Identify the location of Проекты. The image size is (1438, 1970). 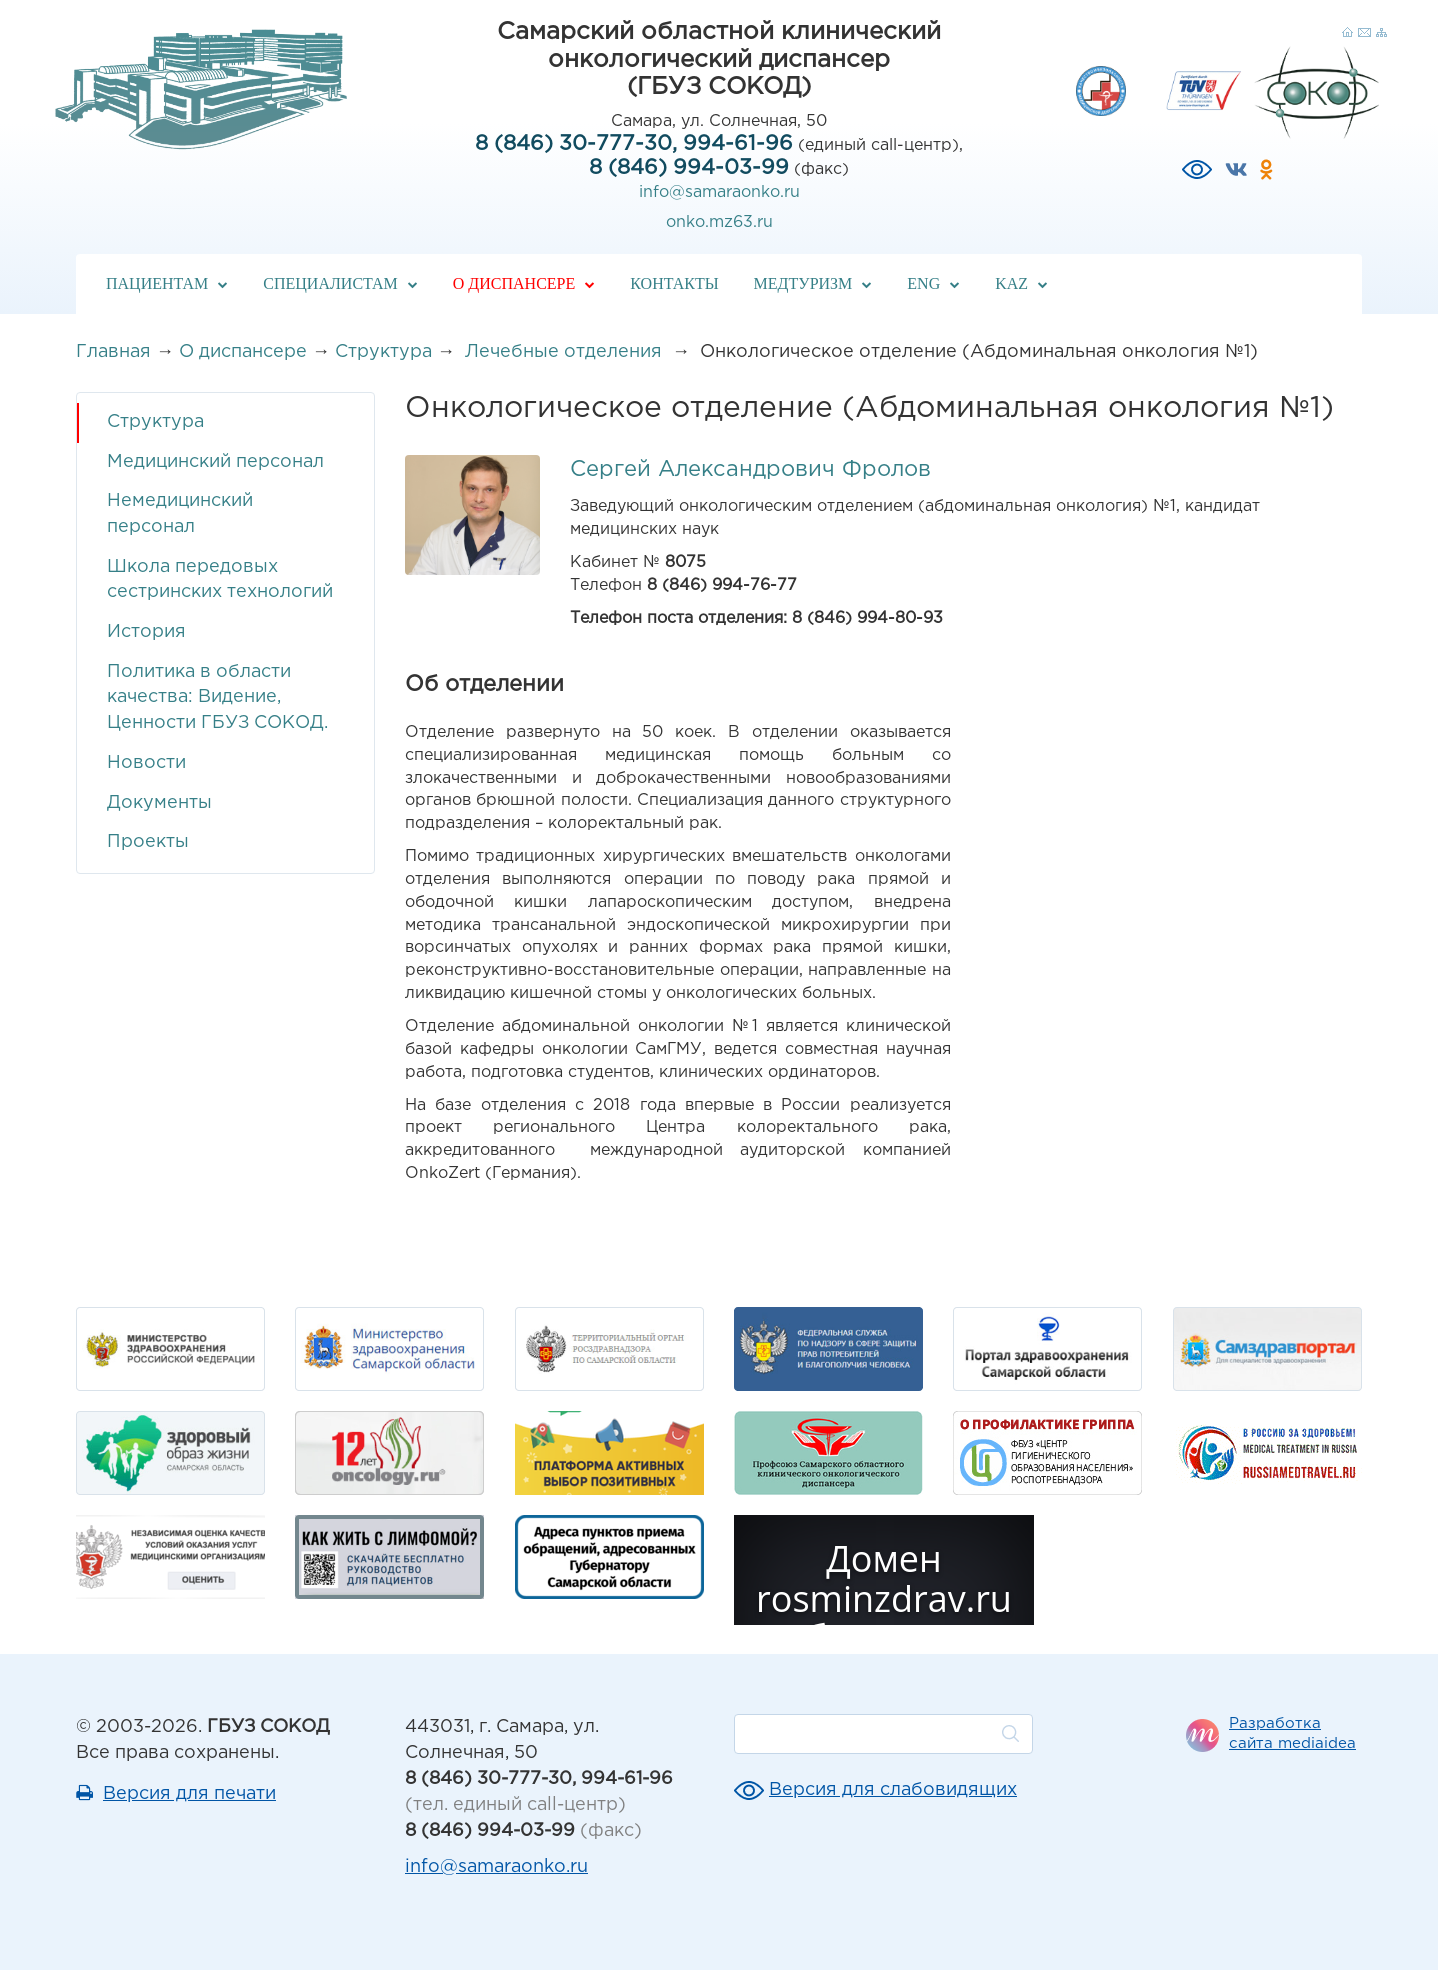
(148, 842).